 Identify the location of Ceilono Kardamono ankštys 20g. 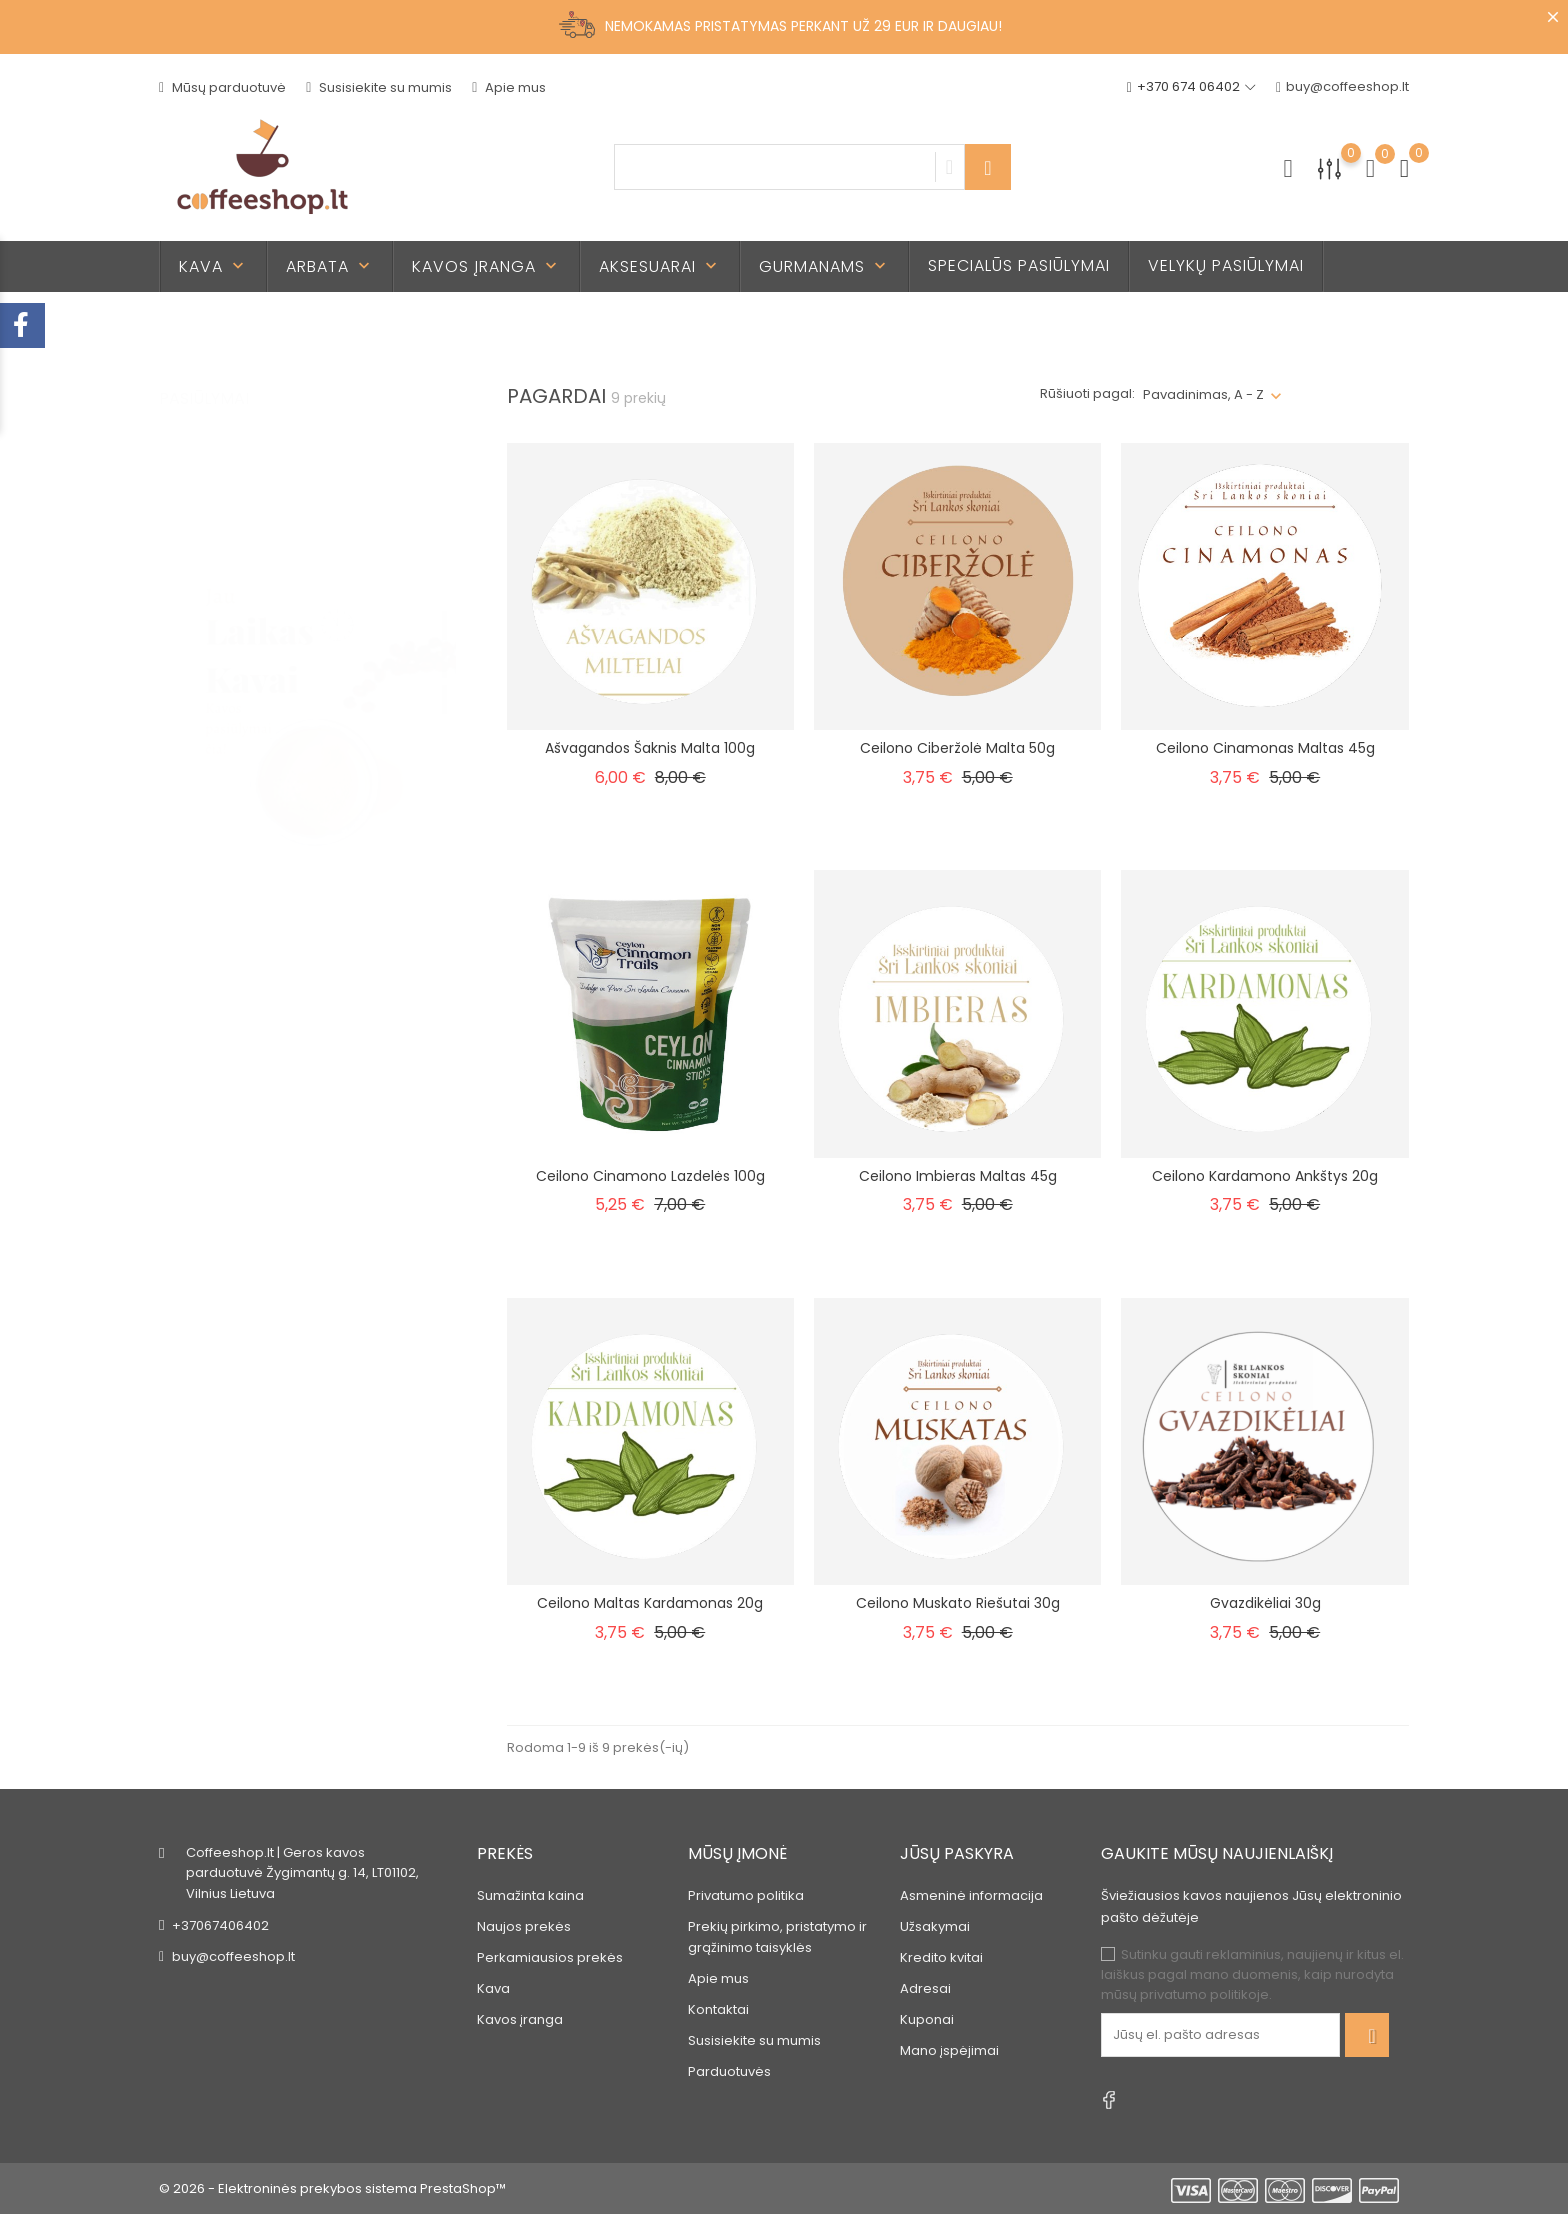
(1265, 1176).